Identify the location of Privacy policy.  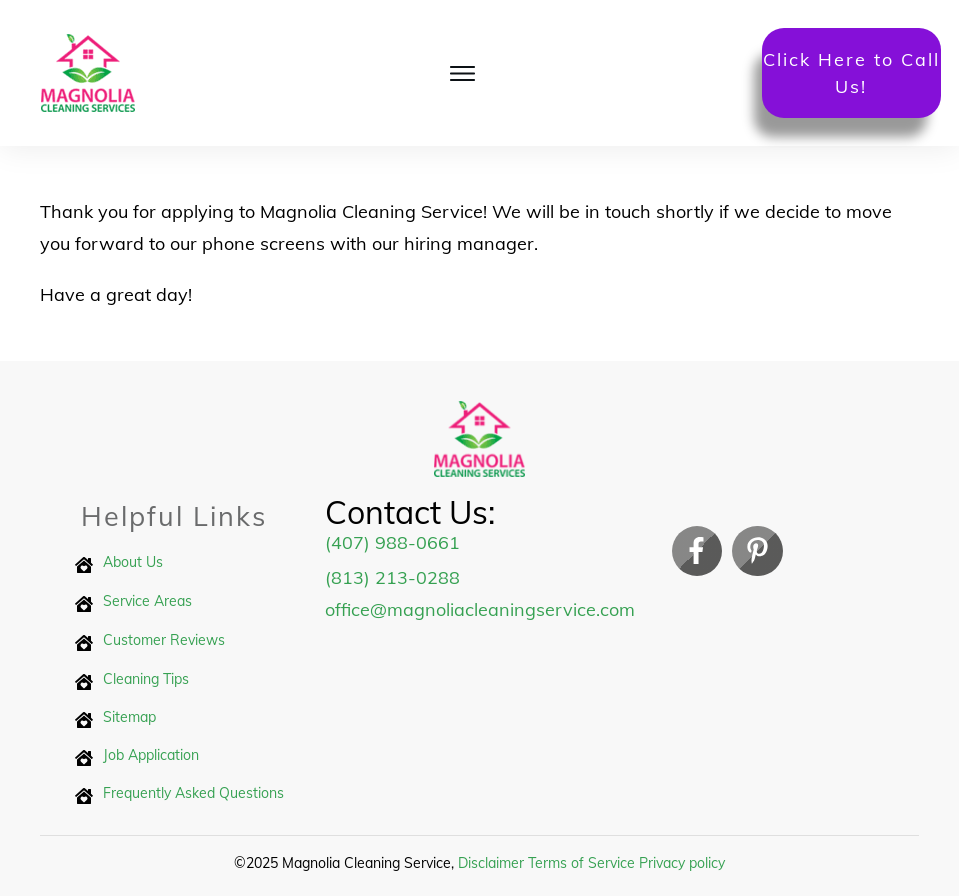
(682, 863).